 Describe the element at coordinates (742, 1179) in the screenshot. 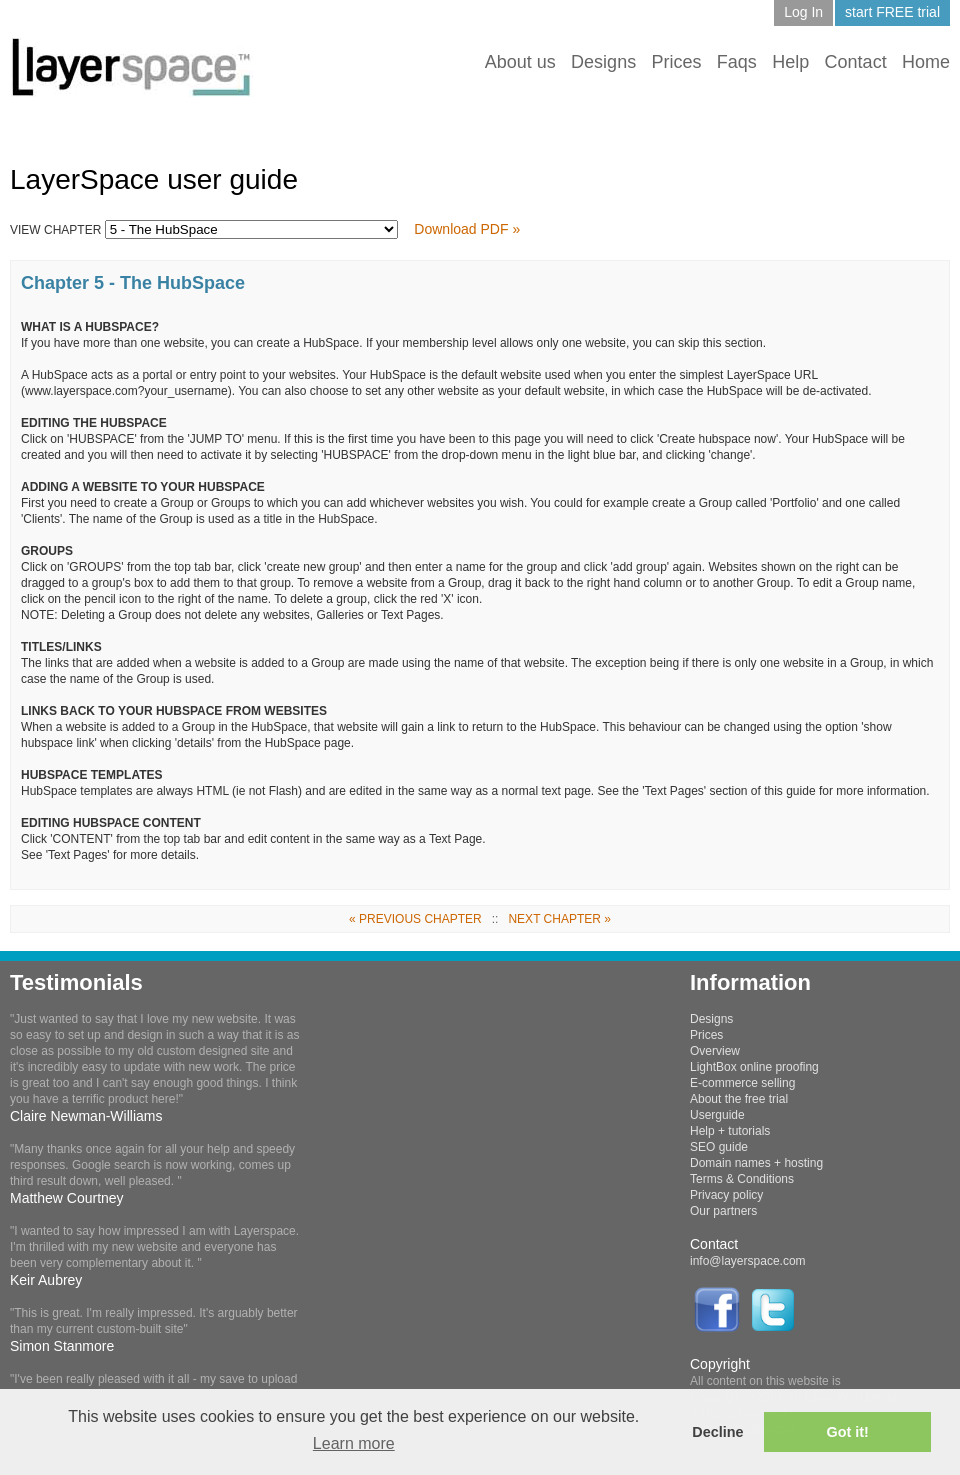

I see `Terms & Conditions` at that location.